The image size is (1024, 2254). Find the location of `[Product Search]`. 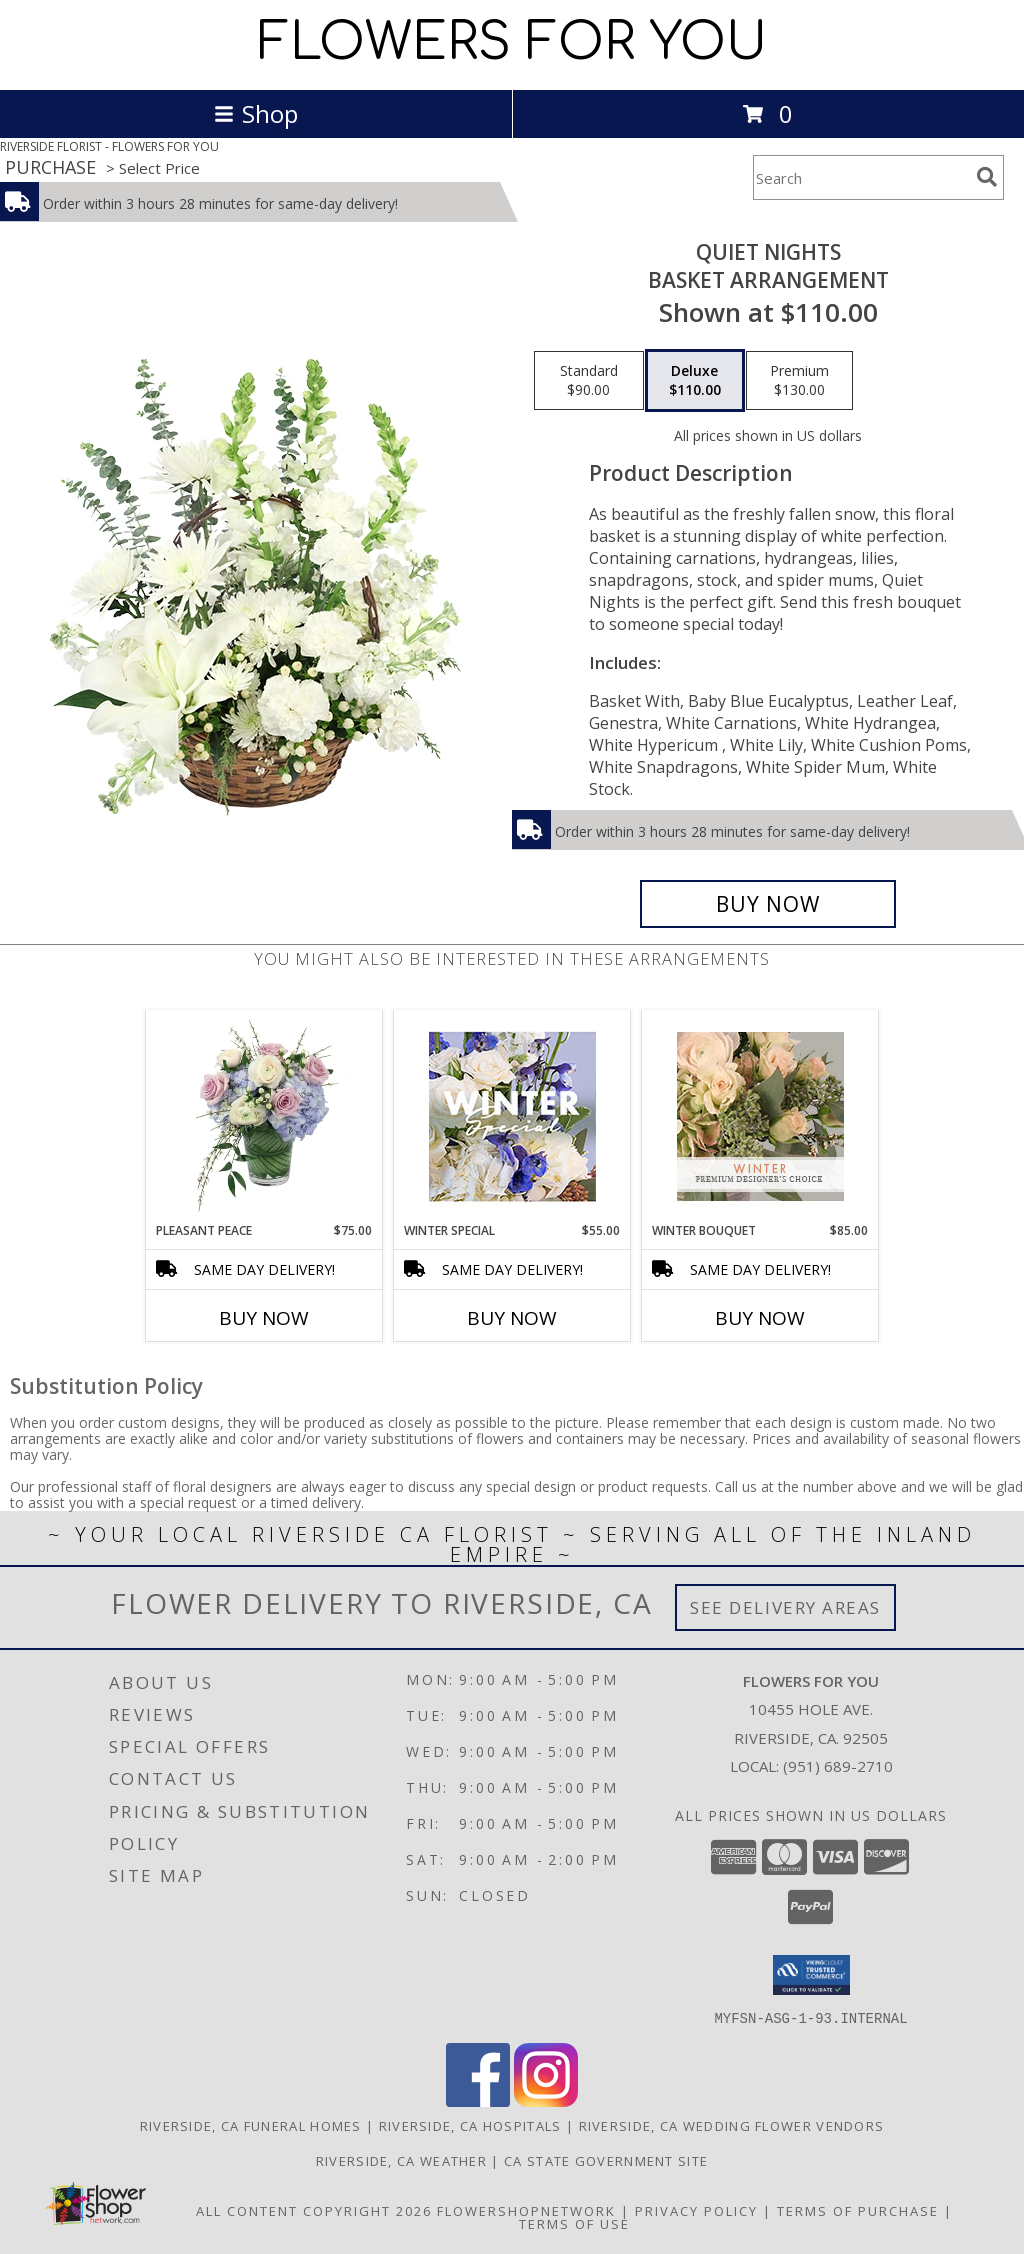

[Product Search] is located at coordinates (861, 177).